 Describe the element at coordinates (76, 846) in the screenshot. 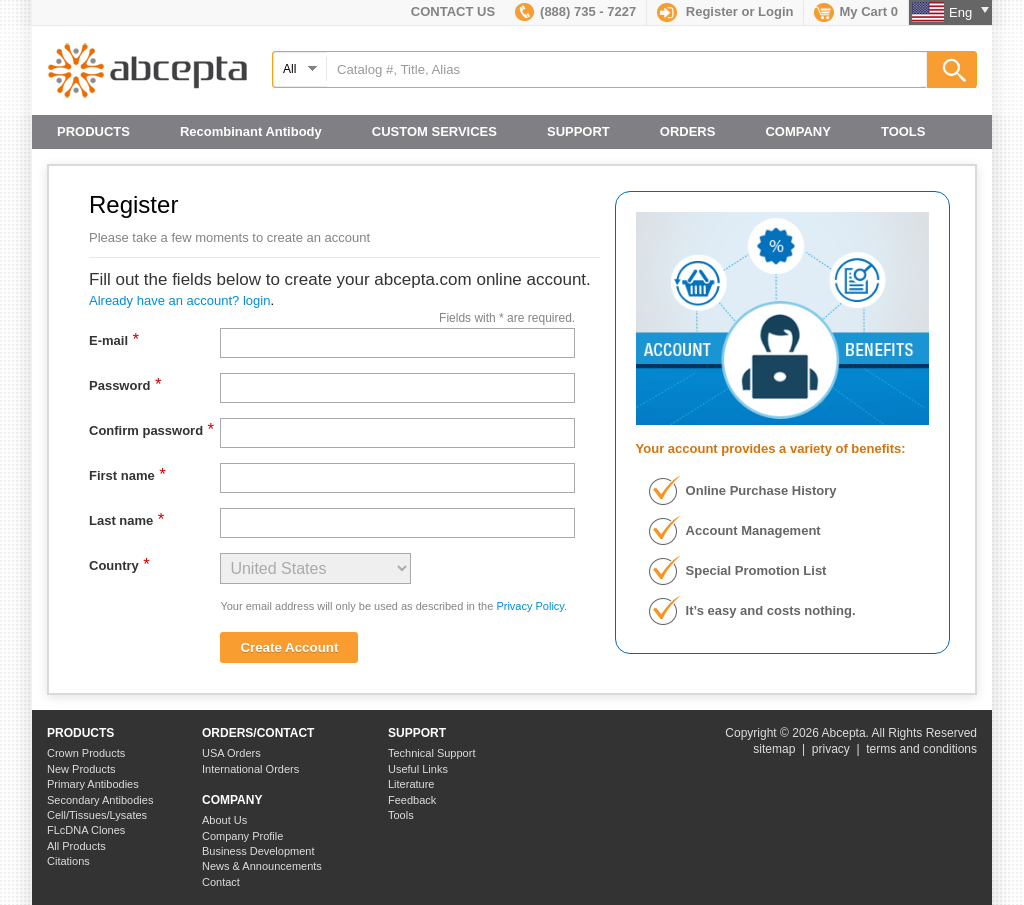

I see `All Products` at that location.